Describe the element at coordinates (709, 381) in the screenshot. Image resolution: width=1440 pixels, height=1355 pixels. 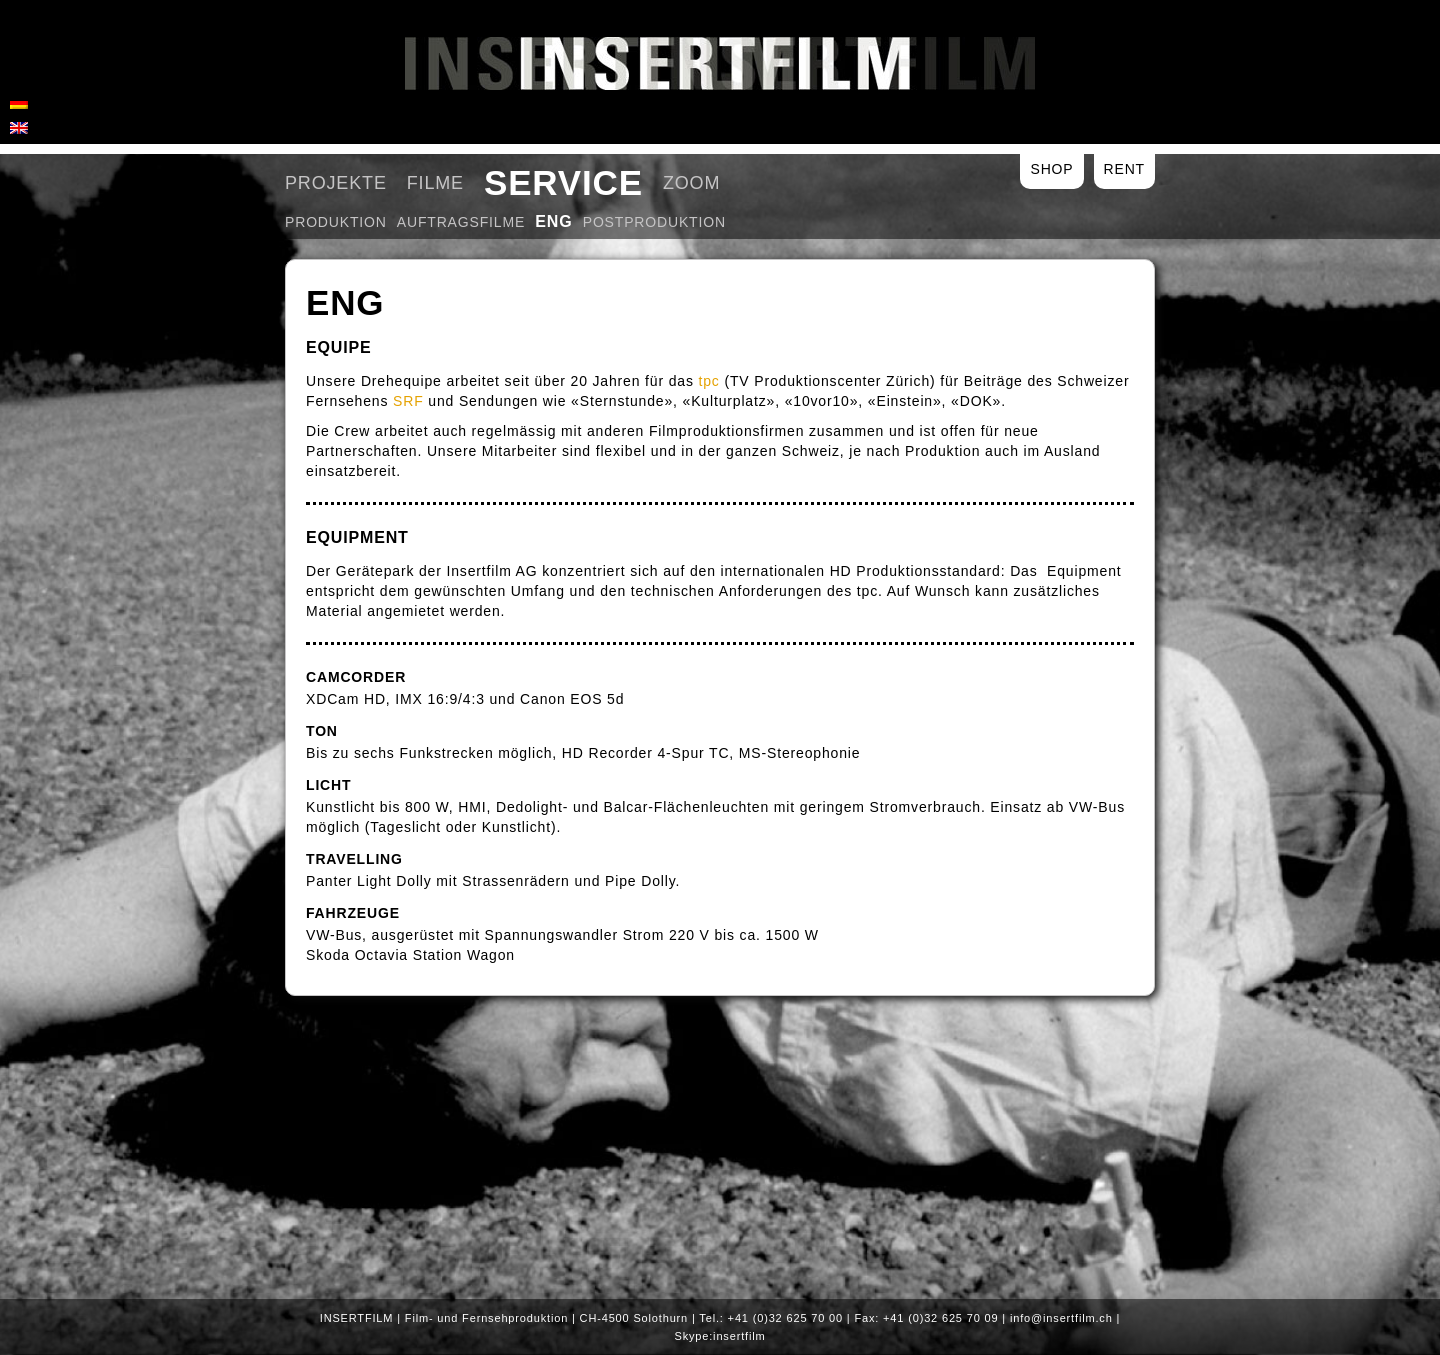
I see `tpc` at that location.